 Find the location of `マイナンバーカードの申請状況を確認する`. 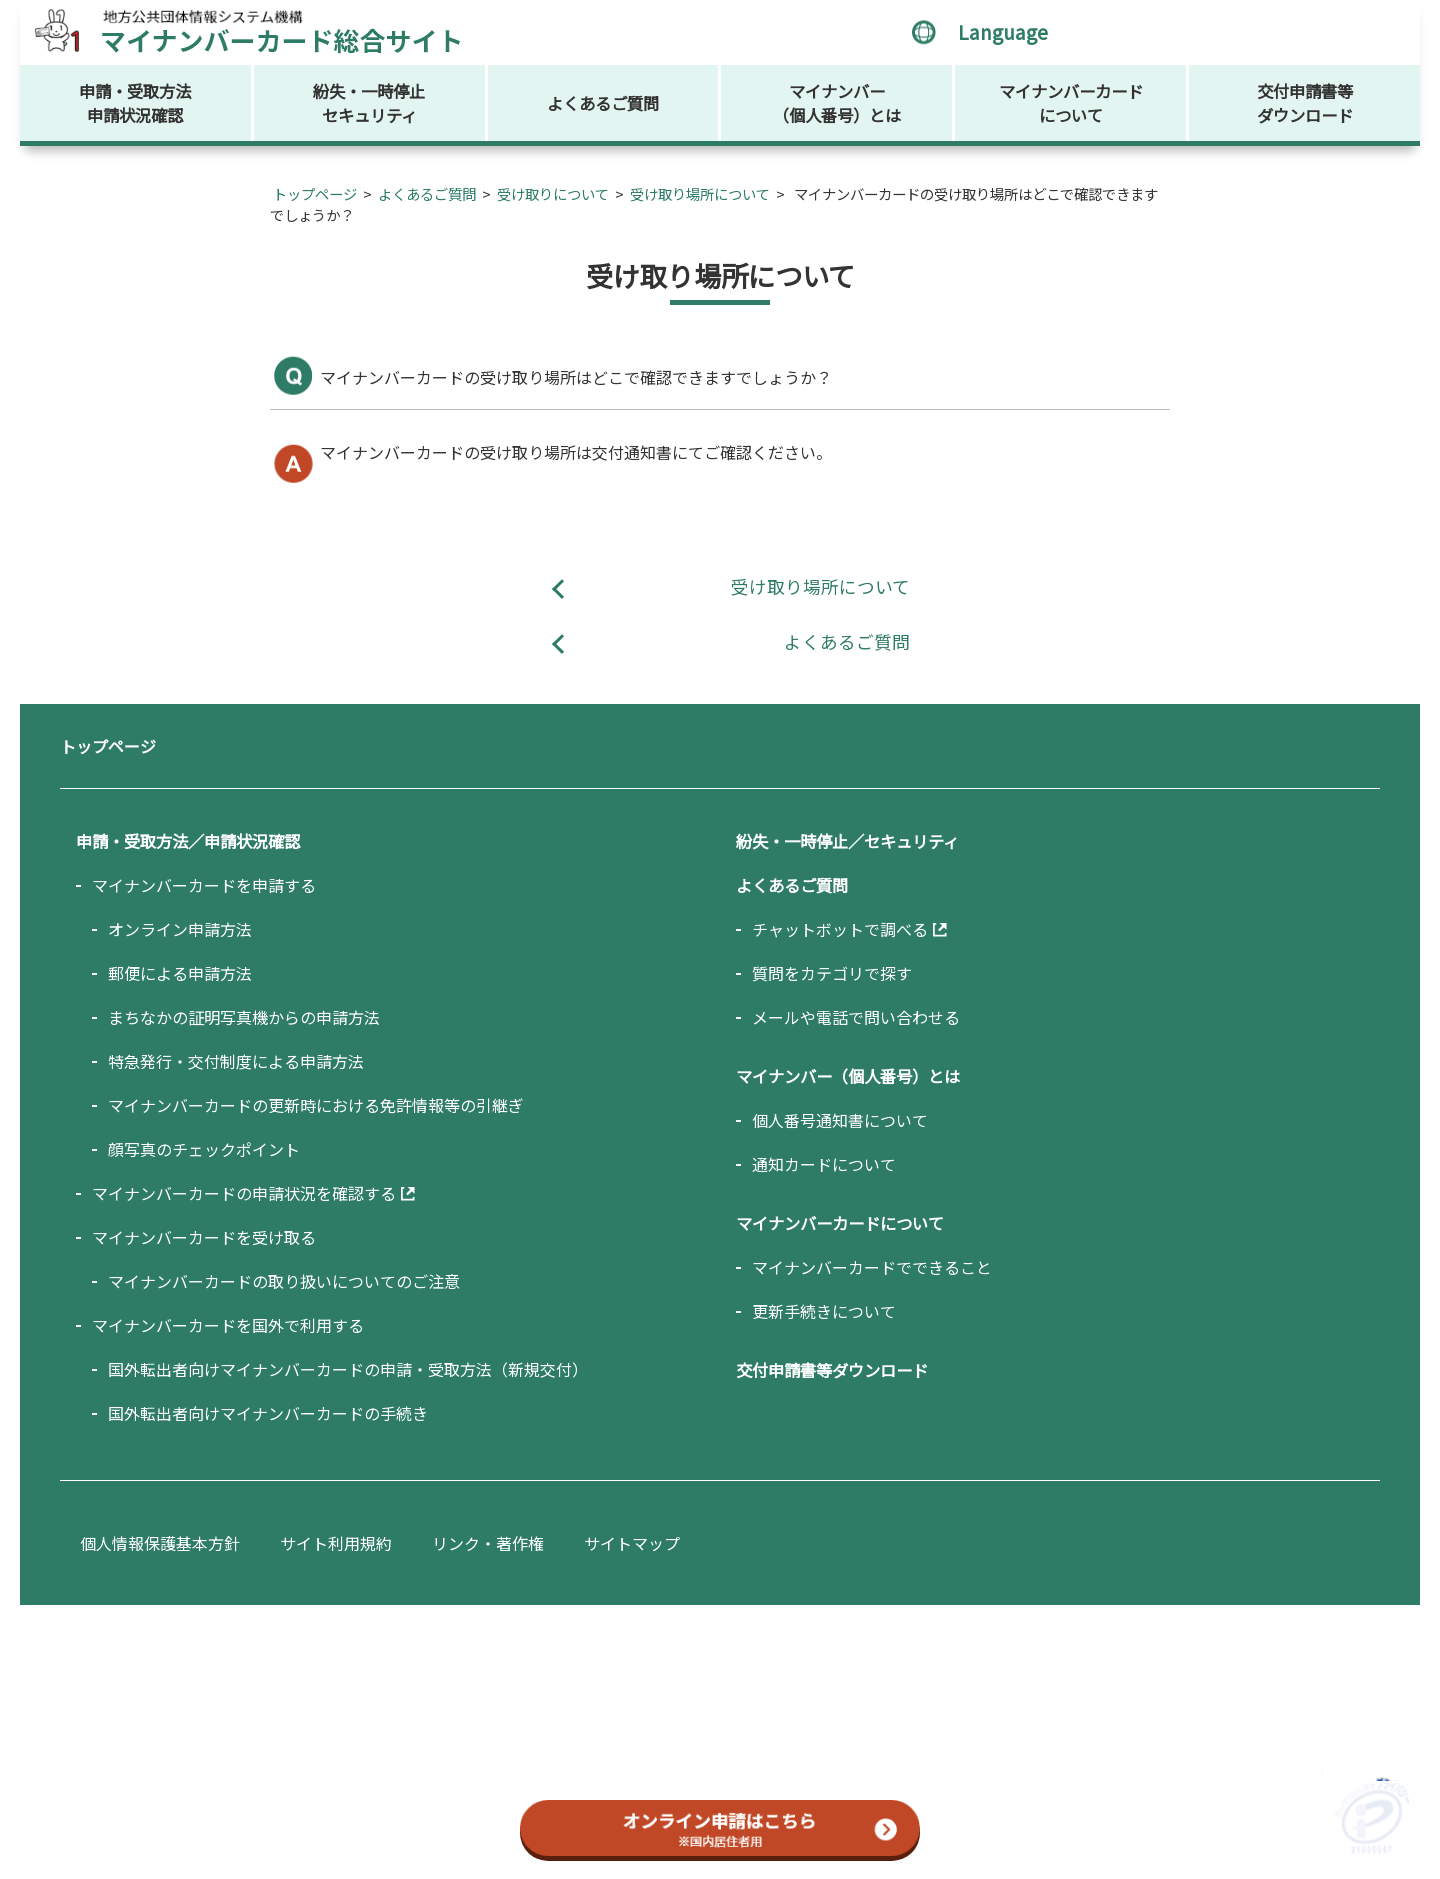

マイナンバーカードの申請状況を確認する is located at coordinates (244, 1193).